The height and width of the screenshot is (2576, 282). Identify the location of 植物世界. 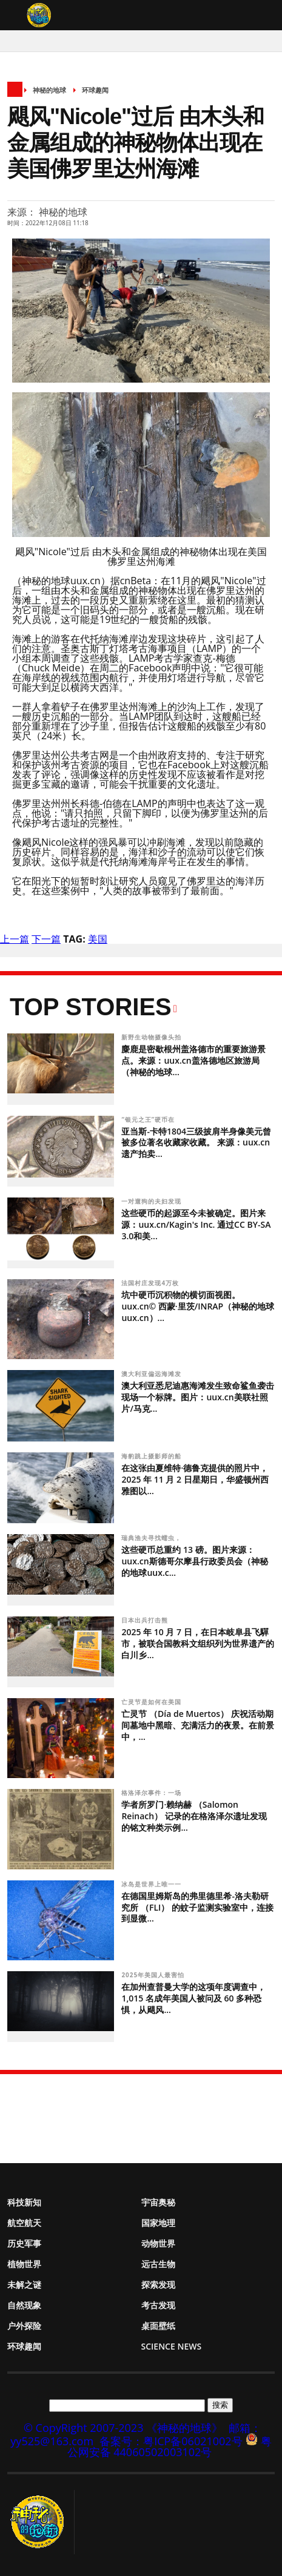
(24, 2264).